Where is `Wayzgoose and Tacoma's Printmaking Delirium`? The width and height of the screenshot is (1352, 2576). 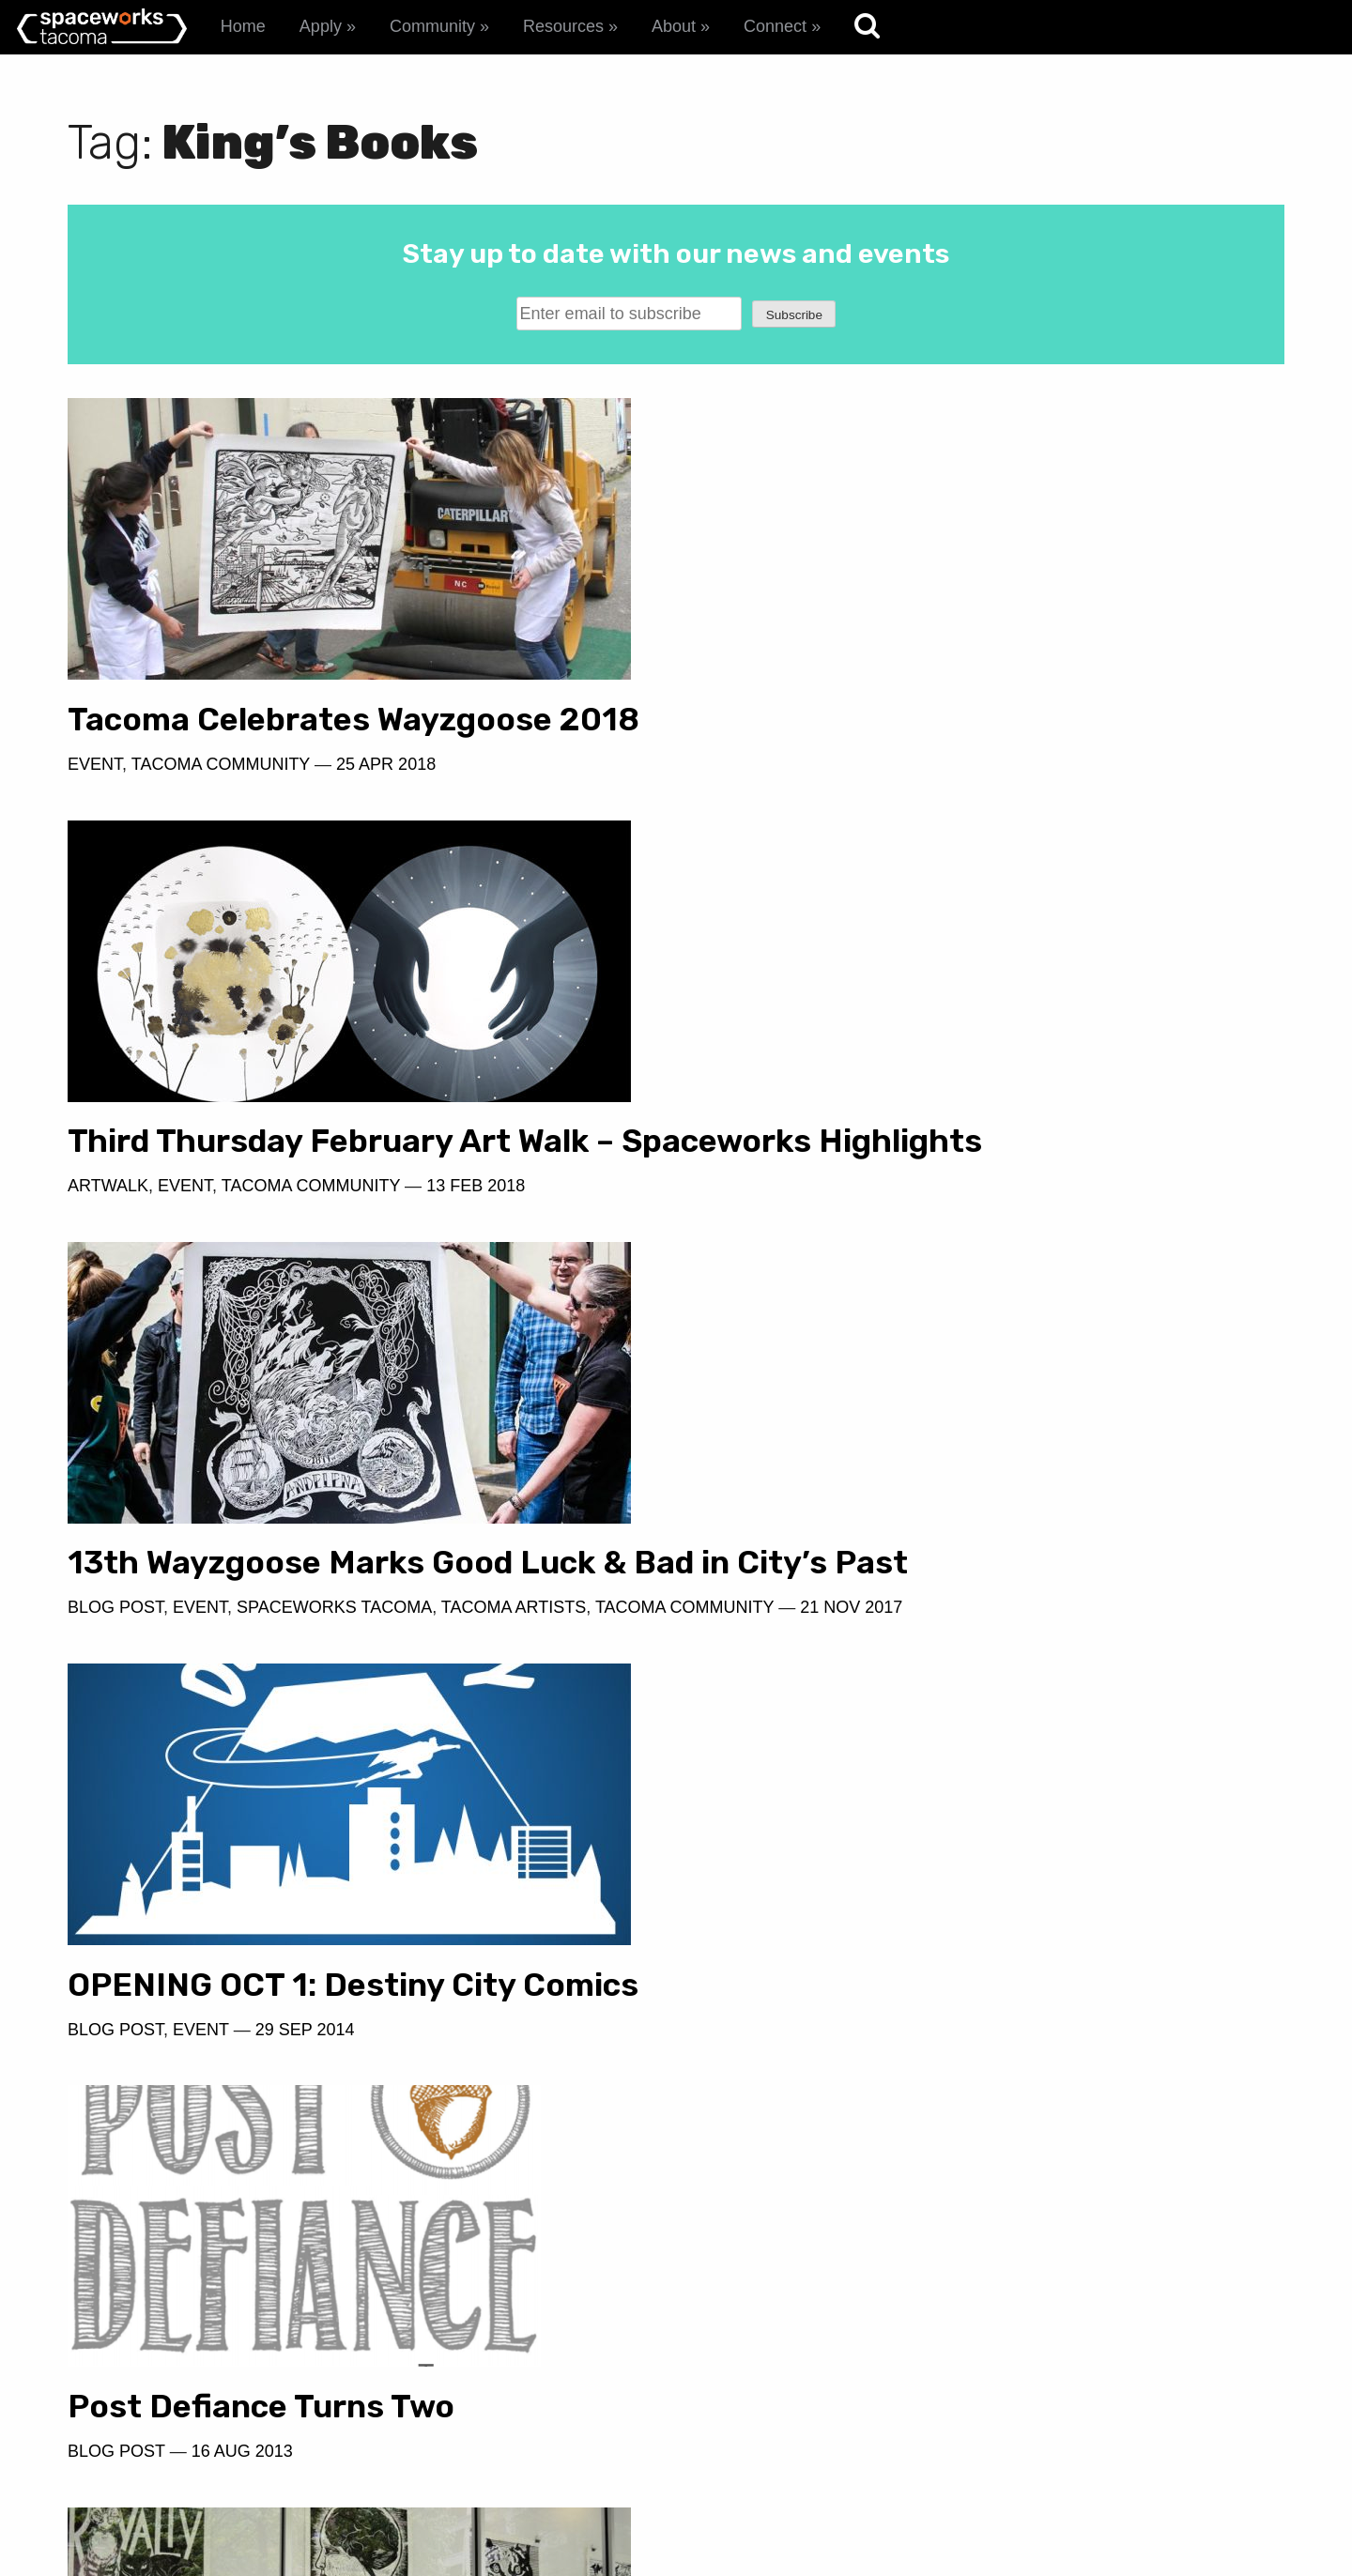 Wayzgoose and Tacoma's Printmaking Delirium is located at coordinates (263, 2067).